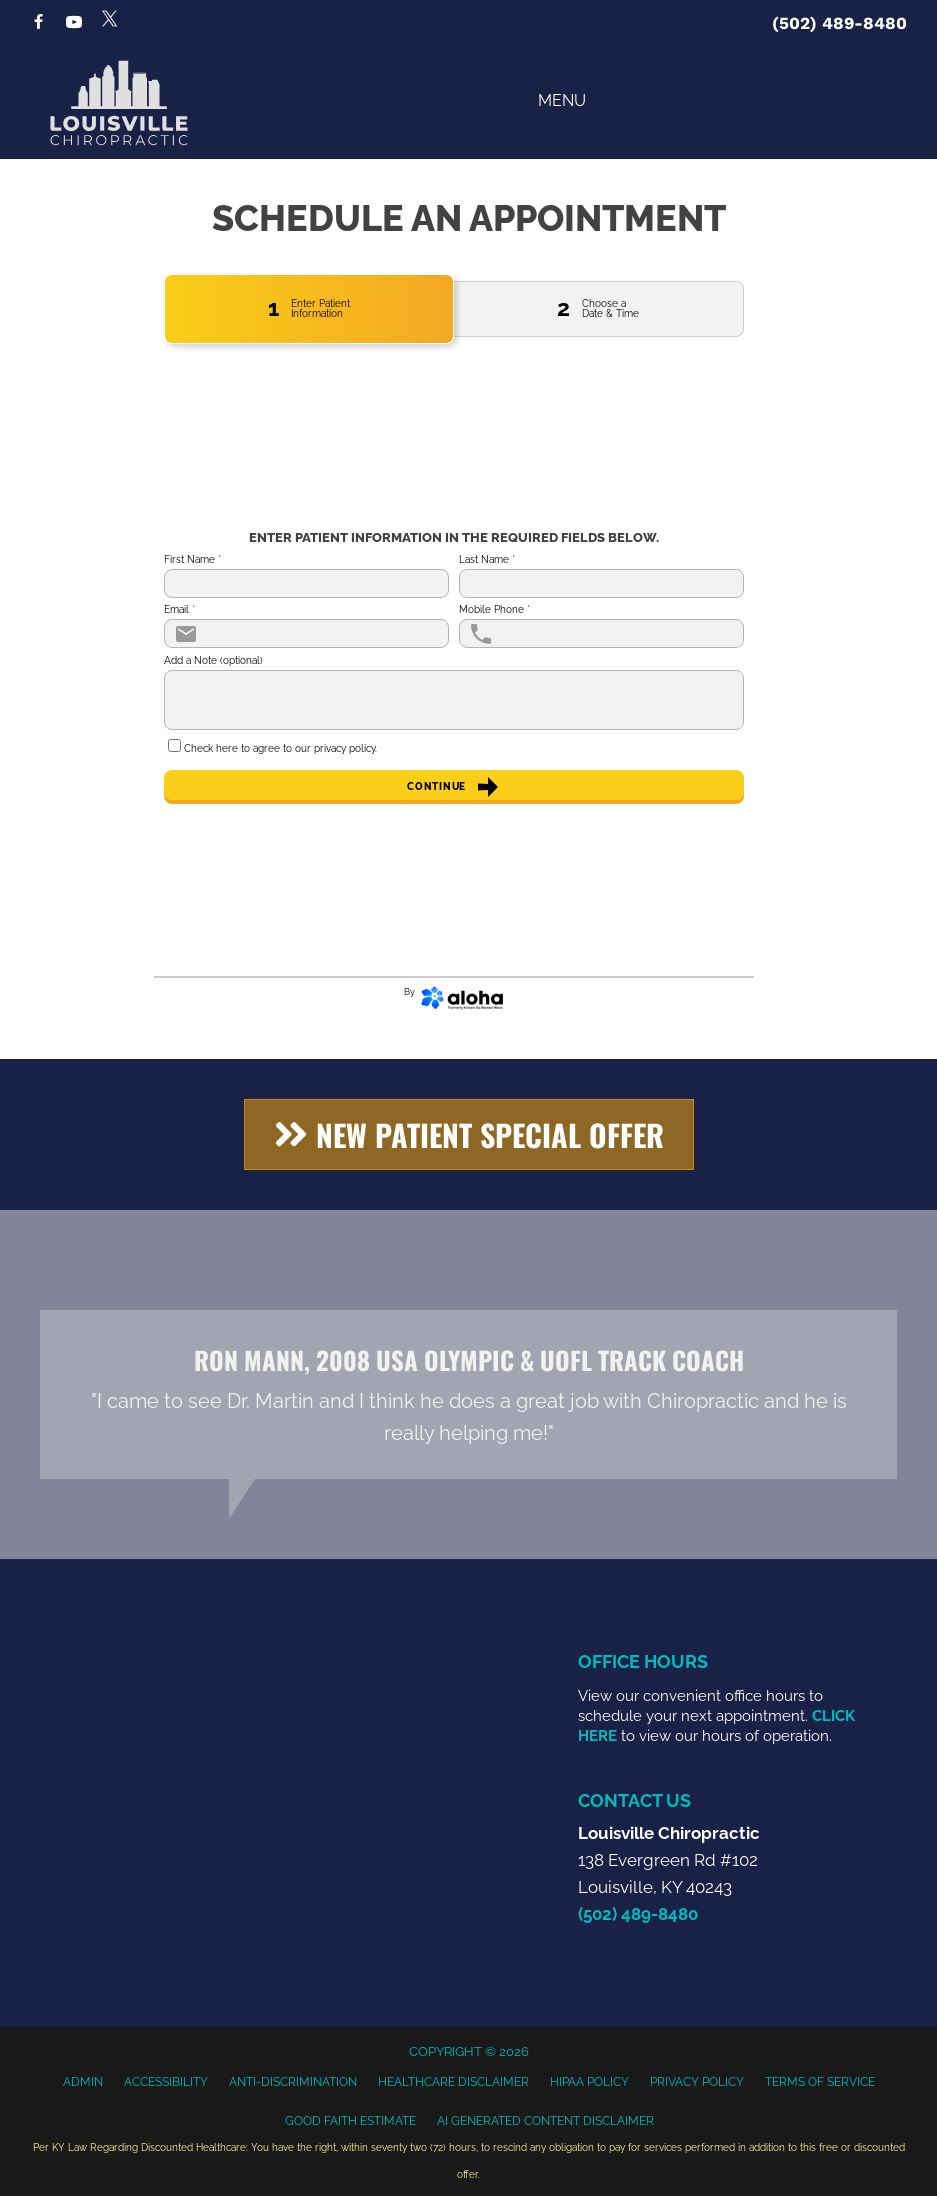  I want to click on Add a Note (optional), so click(213, 661).